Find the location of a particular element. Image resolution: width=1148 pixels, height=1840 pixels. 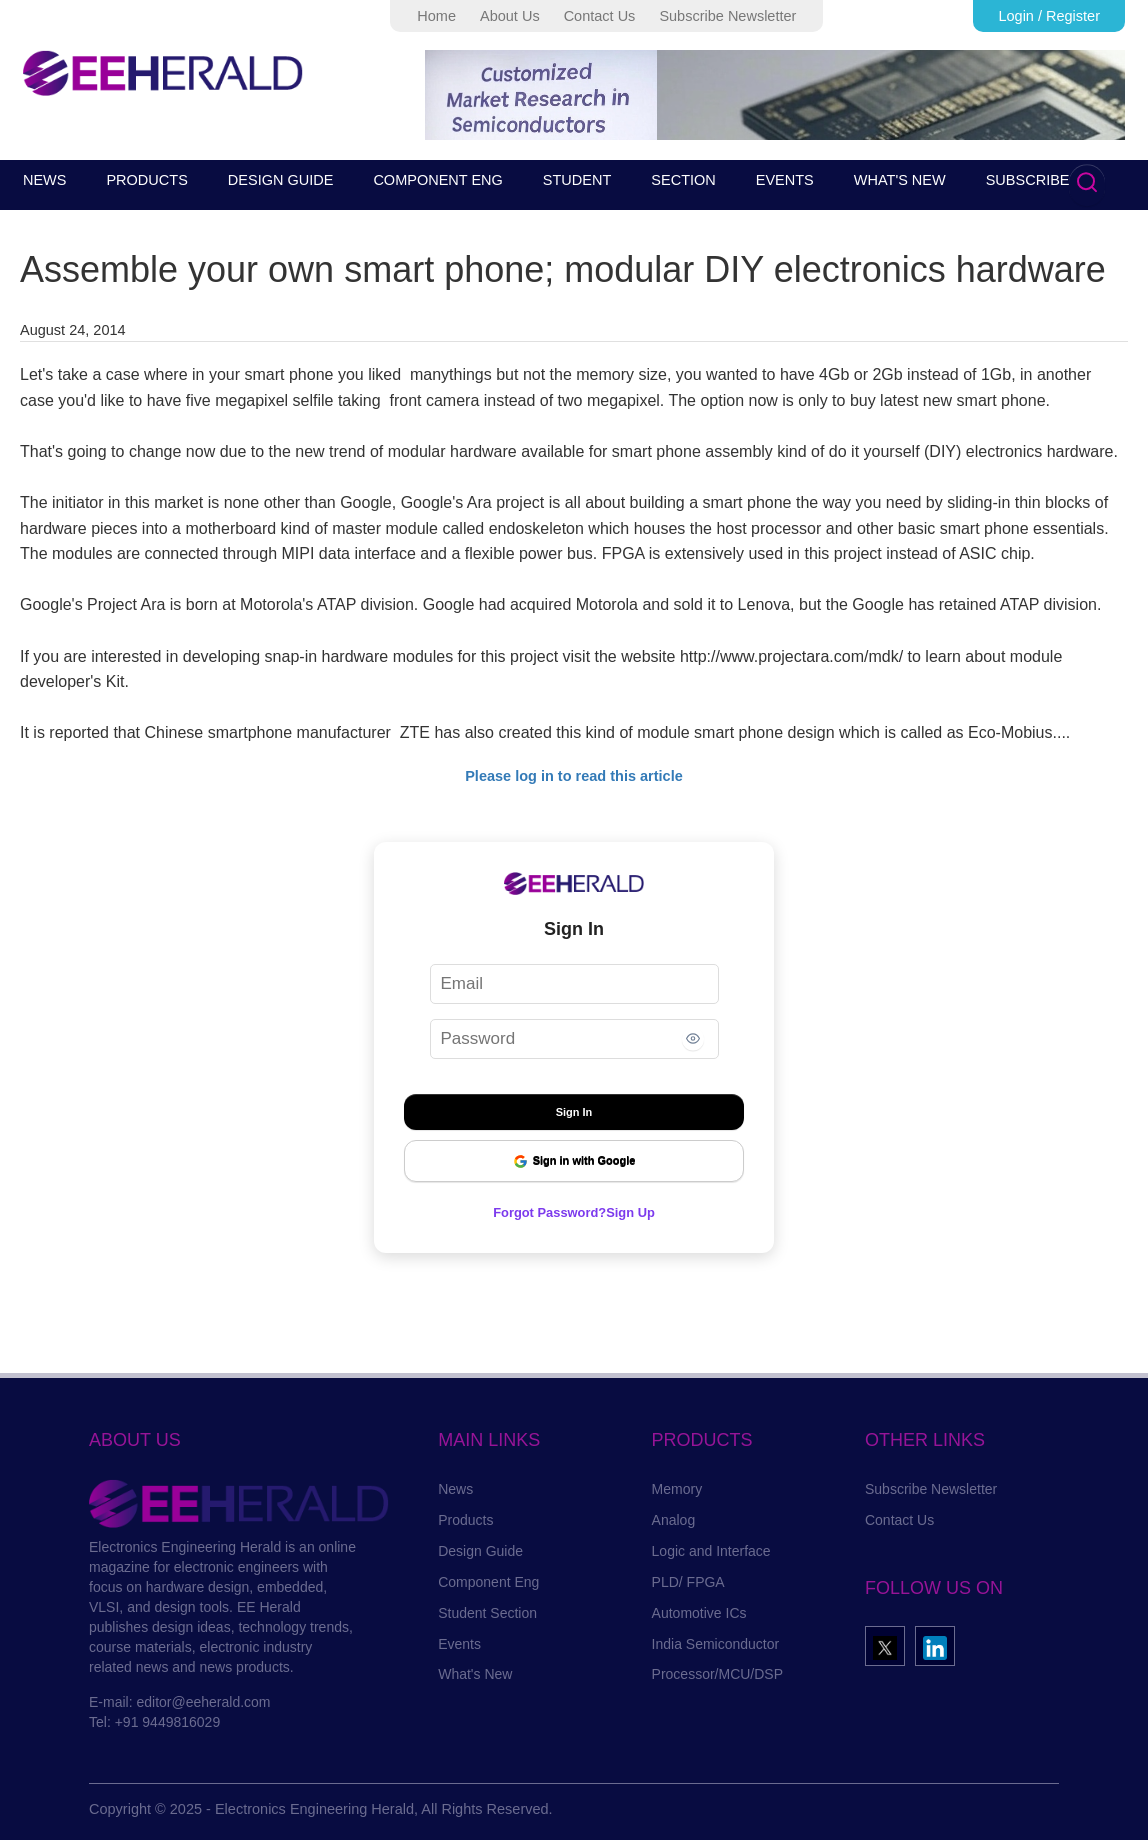

DESIGN GUIDE is located at coordinates (281, 180).